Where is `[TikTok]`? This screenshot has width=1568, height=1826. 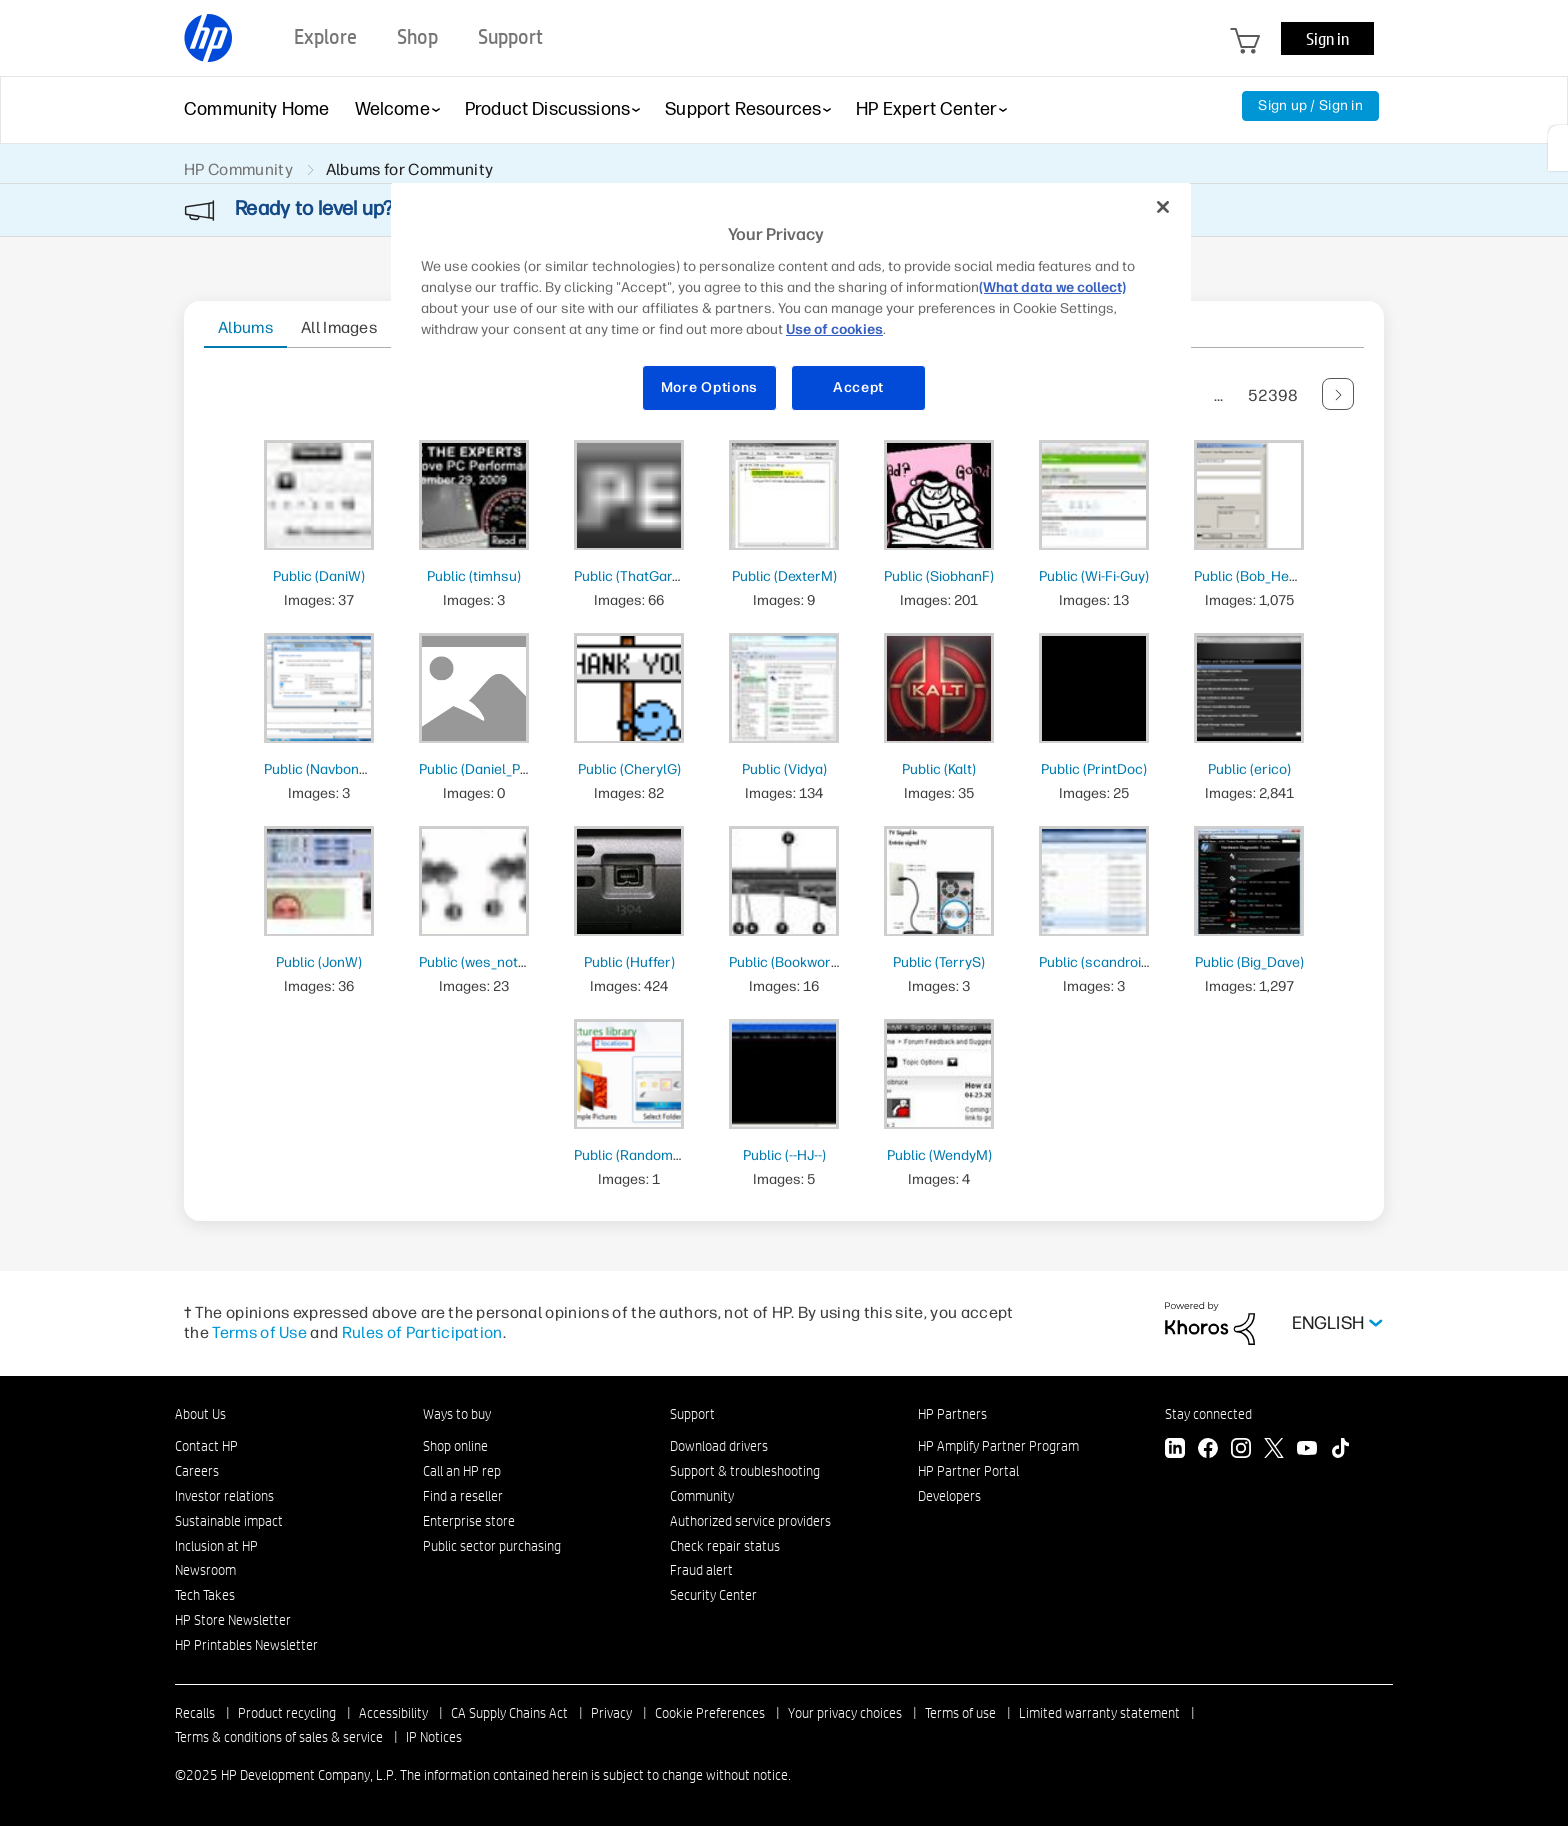 [TikTok] is located at coordinates (1340, 1450).